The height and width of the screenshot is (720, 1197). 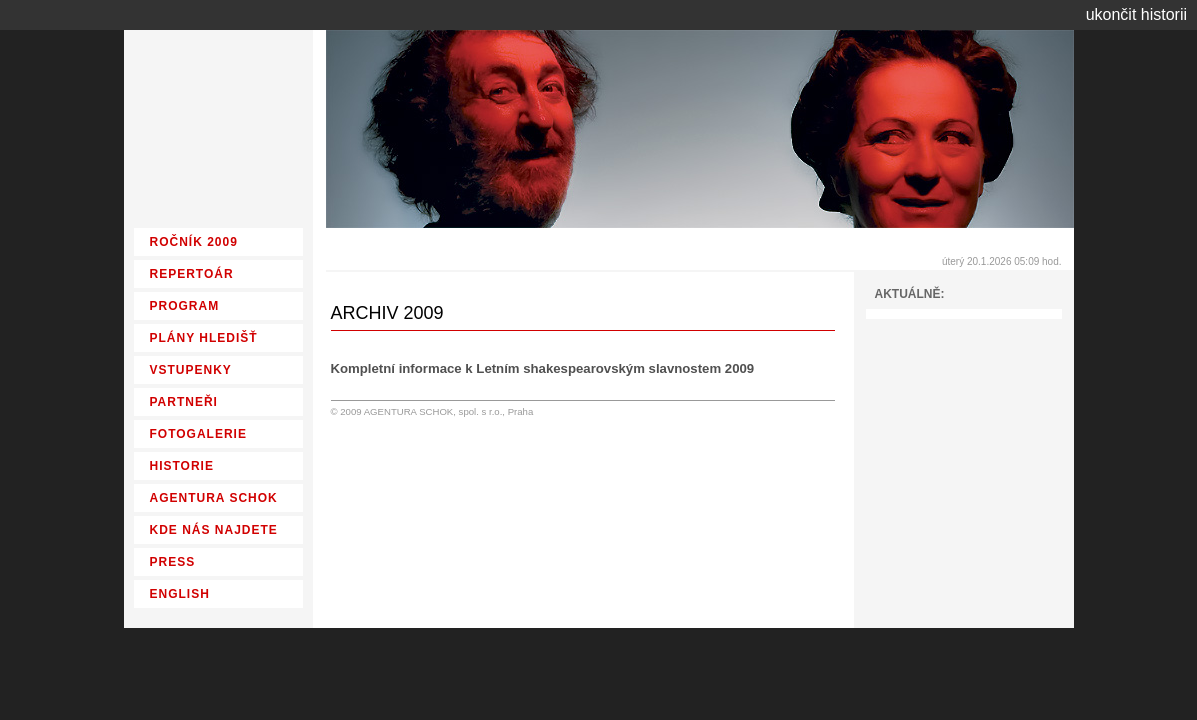 What do you see at coordinates (204, 338) in the screenshot?
I see `PLÁNY HLEDIŠŤ` at bounding box center [204, 338].